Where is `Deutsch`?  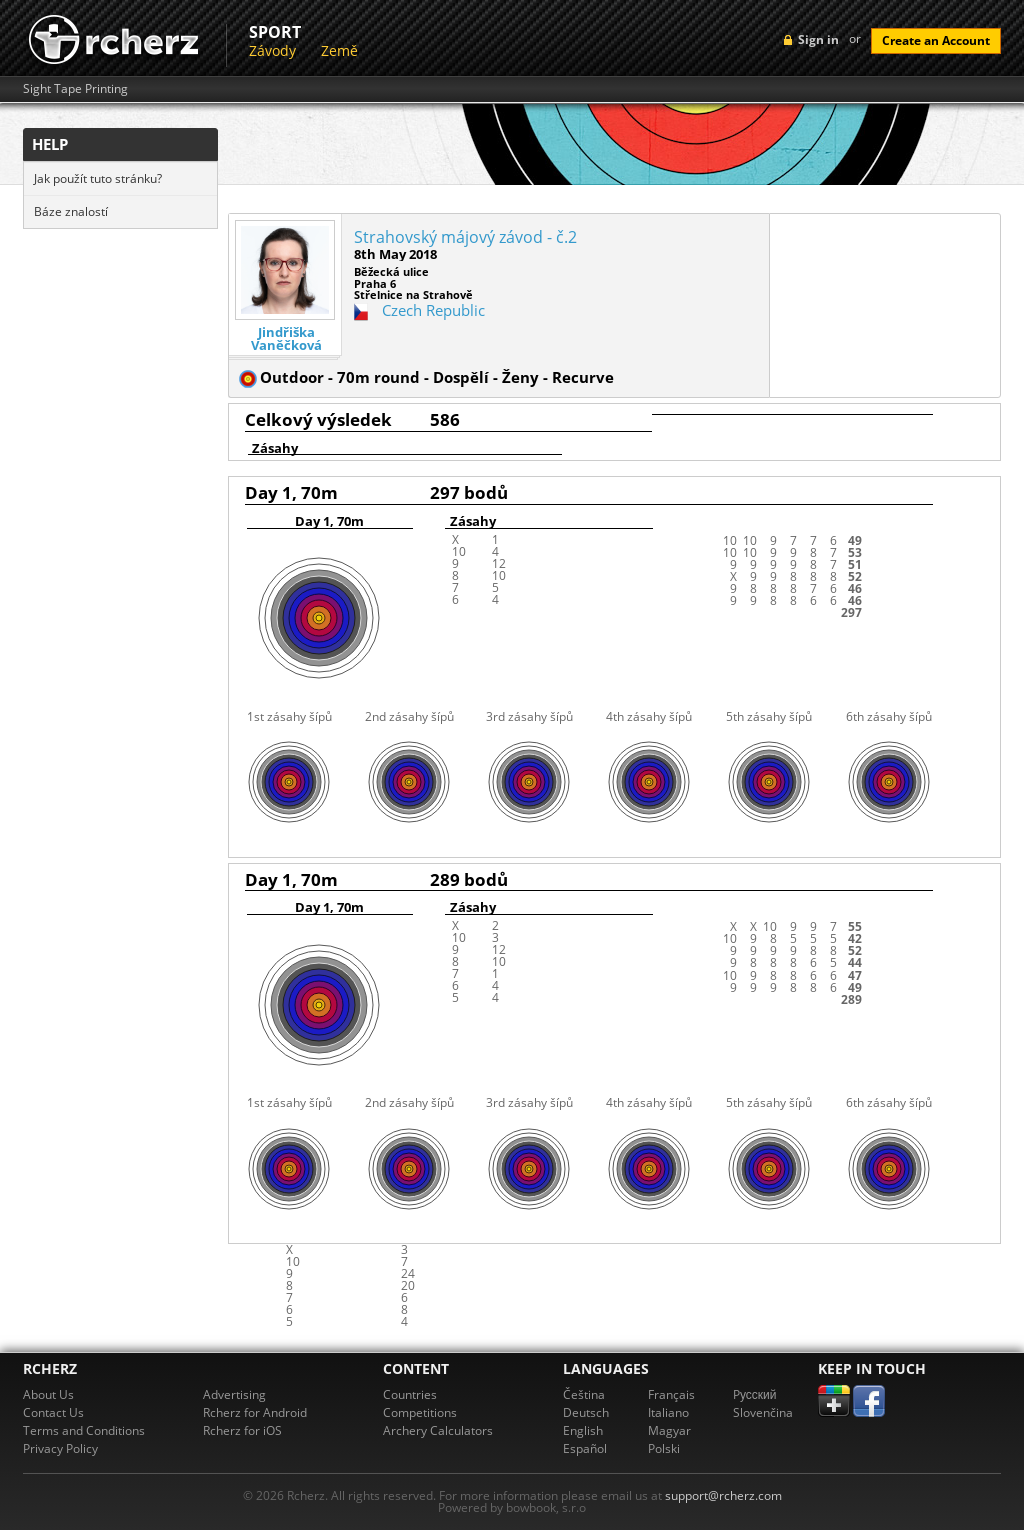
Deutsch is located at coordinates (586, 1412).